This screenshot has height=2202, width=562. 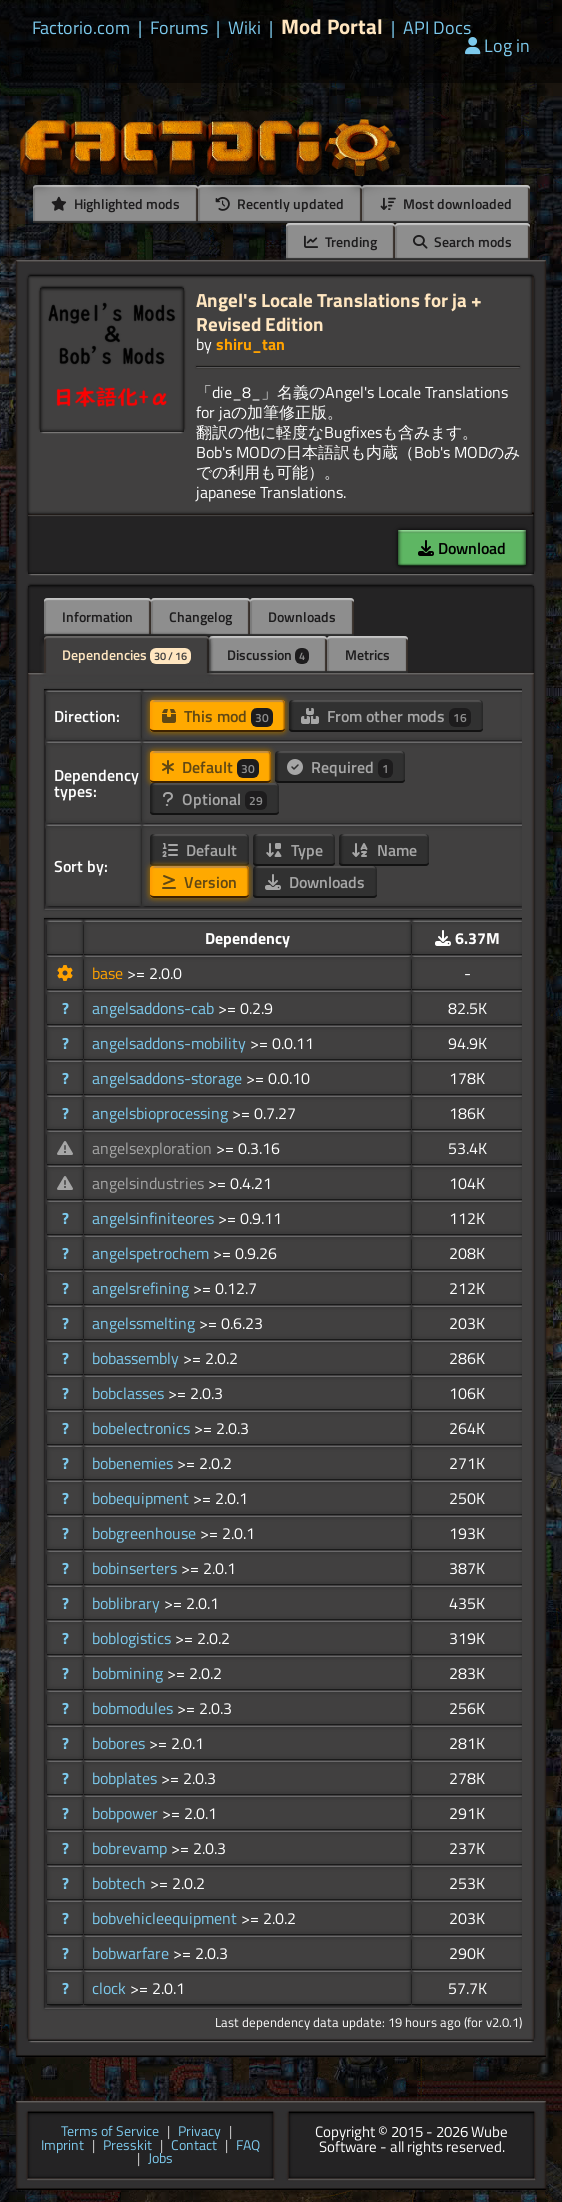 I want to click on Imprint, so click(x=62, y=2146).